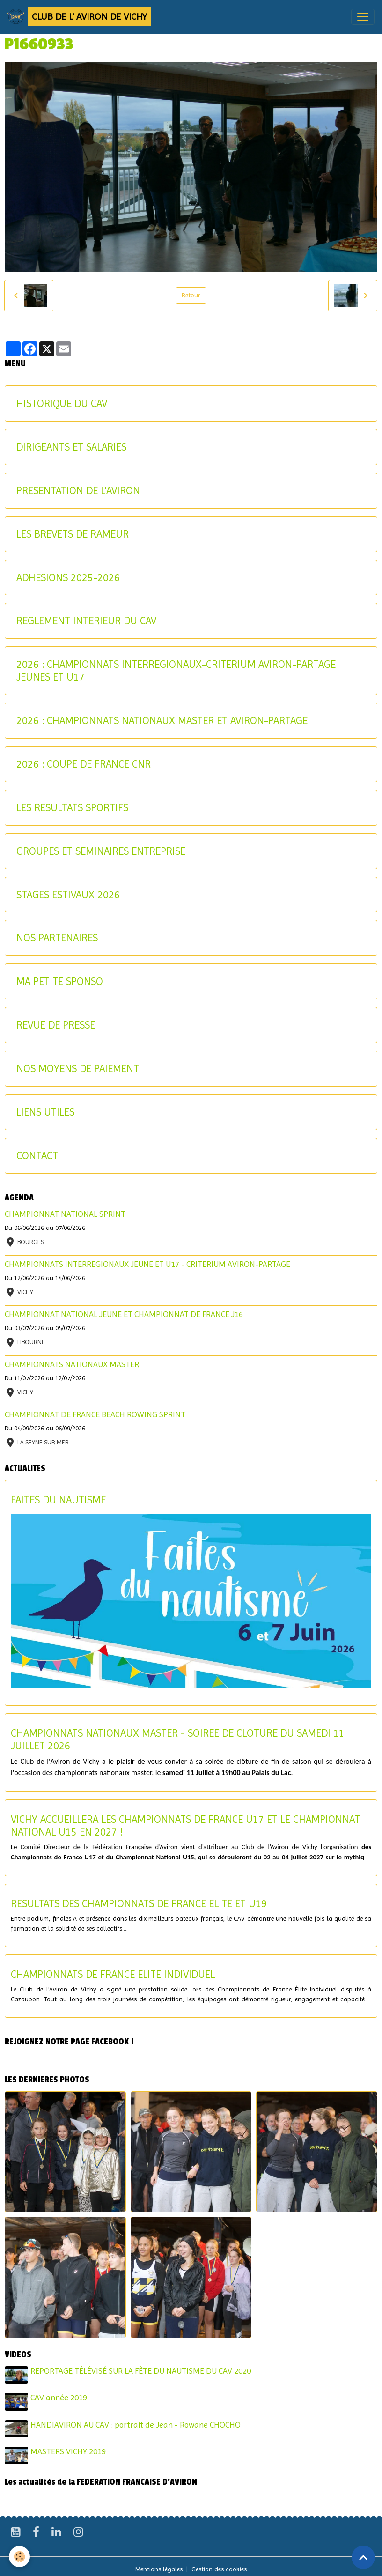 Image resolution: width=382 pixels, height=2576 pixels. Describe the element at coordinates (83, 764) in the screenshot. I see `2026 : COUPE DE FRANCE CNR` at that location.